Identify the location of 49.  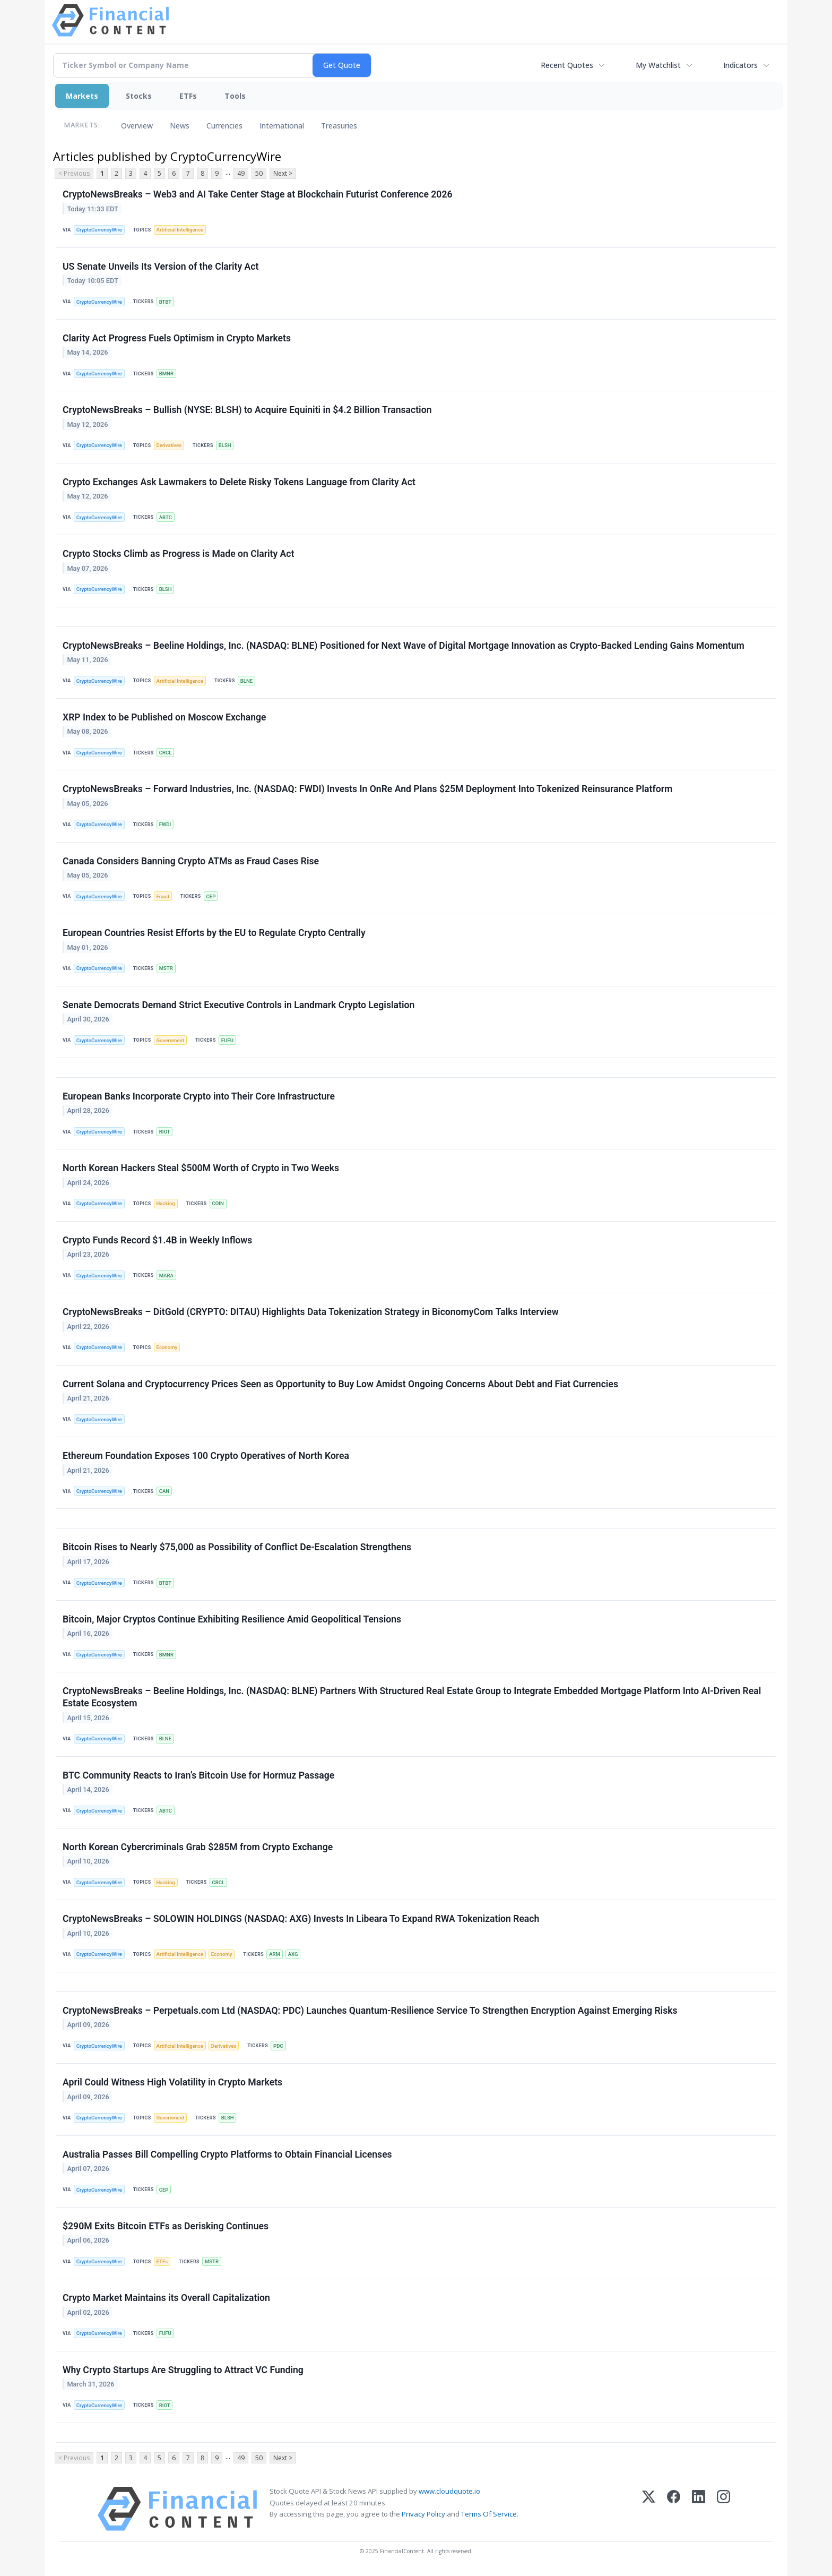
(241, 173).